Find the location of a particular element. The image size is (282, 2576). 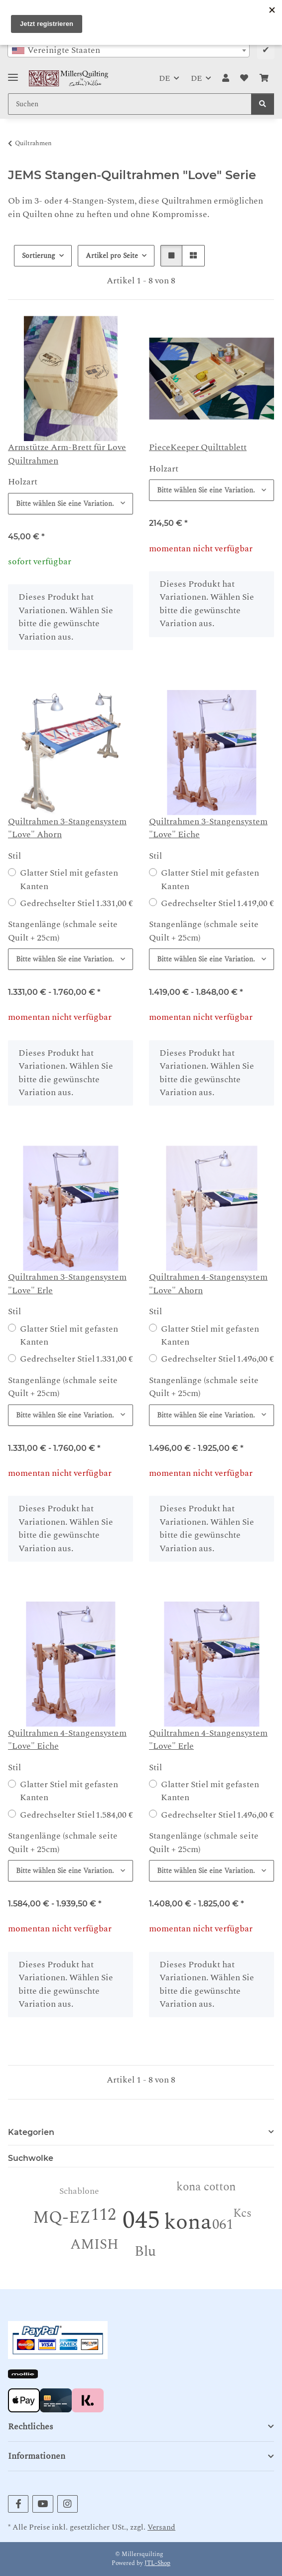

[Suchen Mobile] is located at coordinates (130, 104).